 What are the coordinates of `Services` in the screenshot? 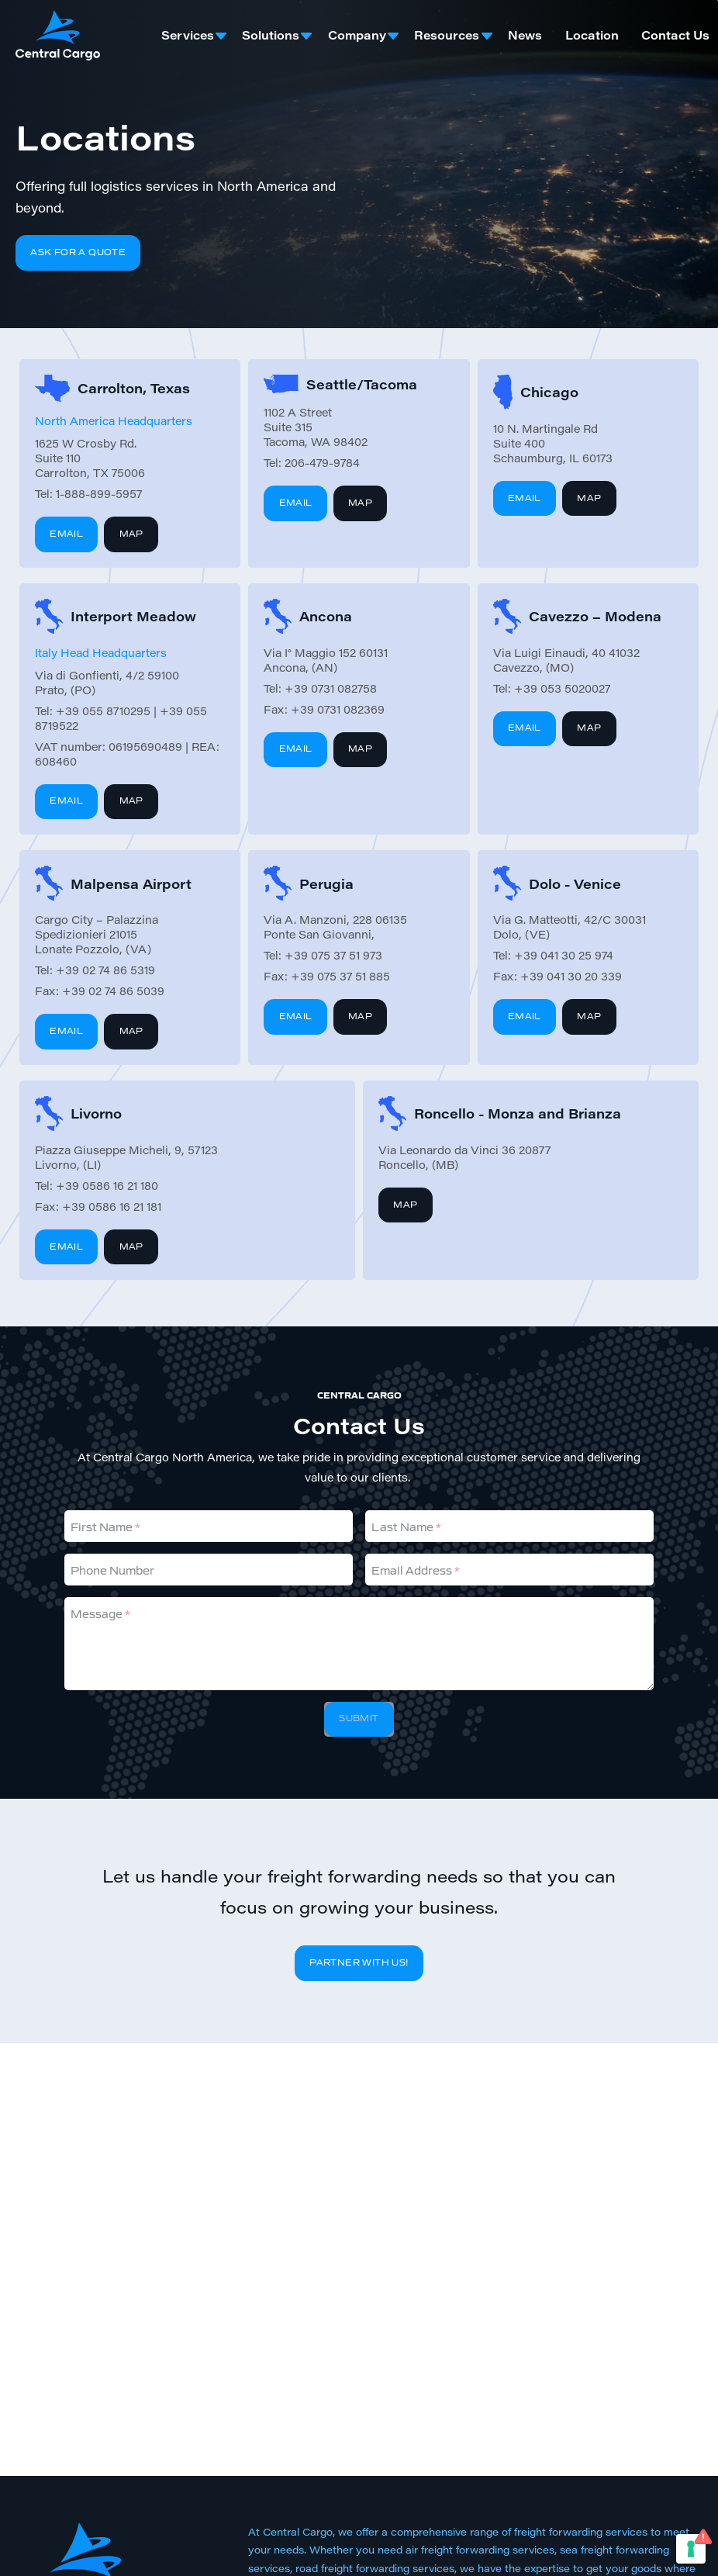 It's located at (187, 35).